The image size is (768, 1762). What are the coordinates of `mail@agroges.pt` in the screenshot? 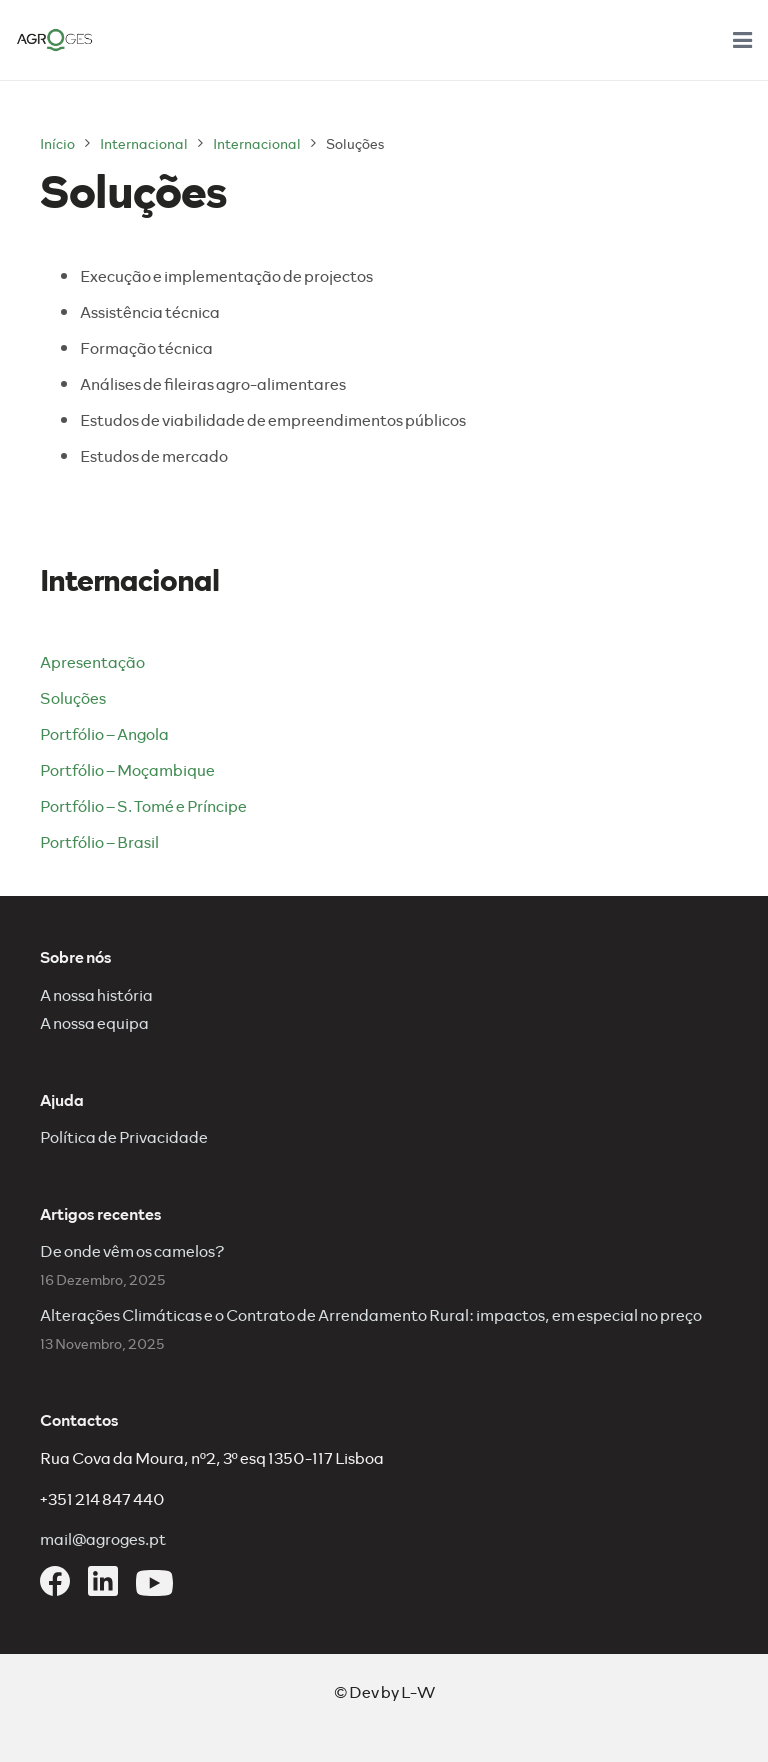 It's located at (103, 1538).